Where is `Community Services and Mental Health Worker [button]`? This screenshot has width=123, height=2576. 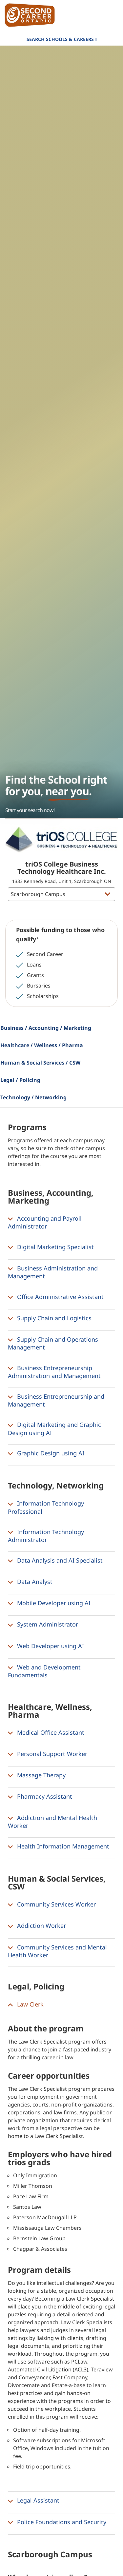 Community Services and Mental Health Worker [button] is located at coordinates (57, 1951).